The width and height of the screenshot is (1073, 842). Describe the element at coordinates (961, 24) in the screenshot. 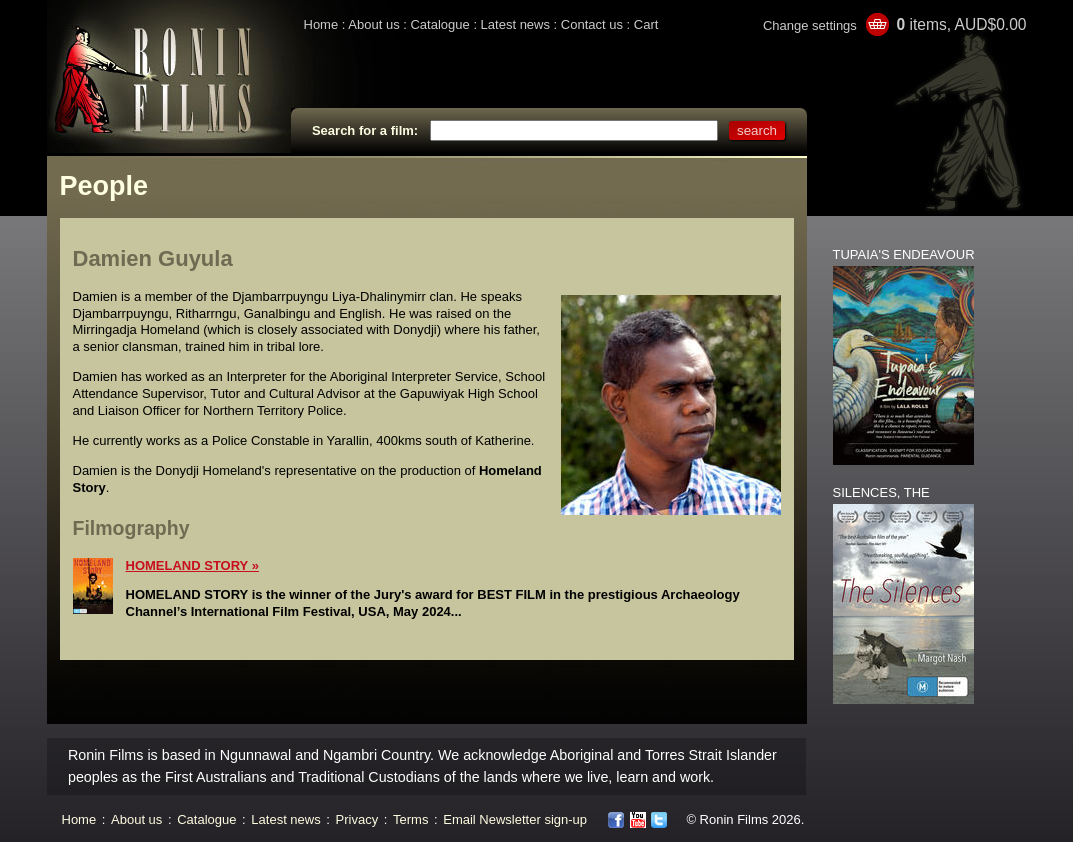

I see `items, AUD$0.00` at that location.